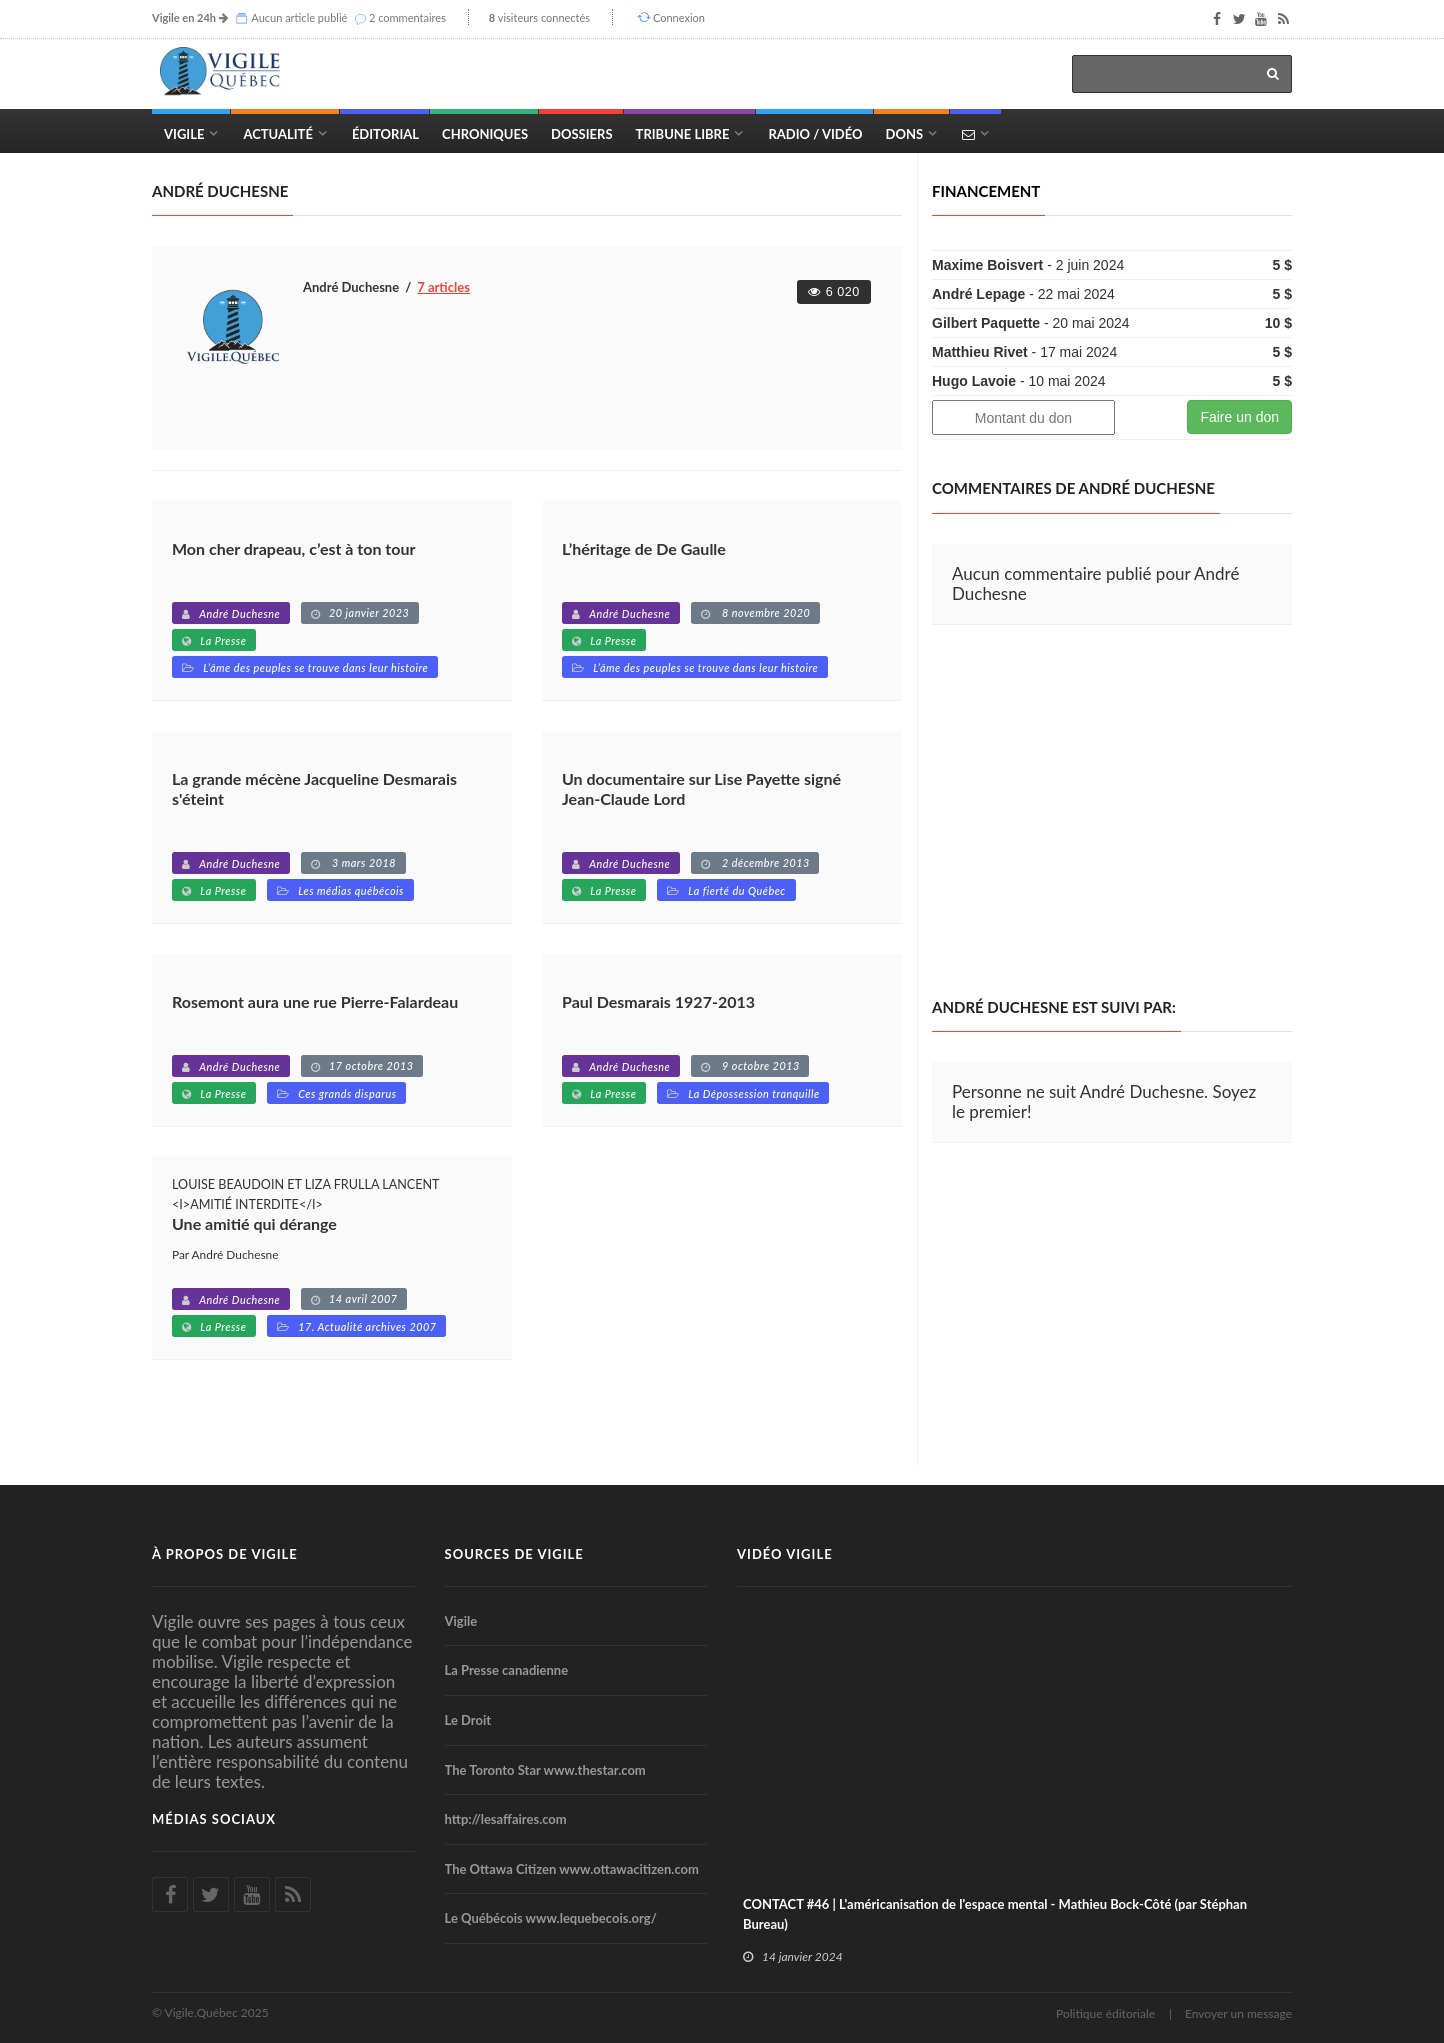  Describe the element at coordinates (293, 548) in the screenshot. I see `Mon cher drapeau, c’est à ton tour` at that location.